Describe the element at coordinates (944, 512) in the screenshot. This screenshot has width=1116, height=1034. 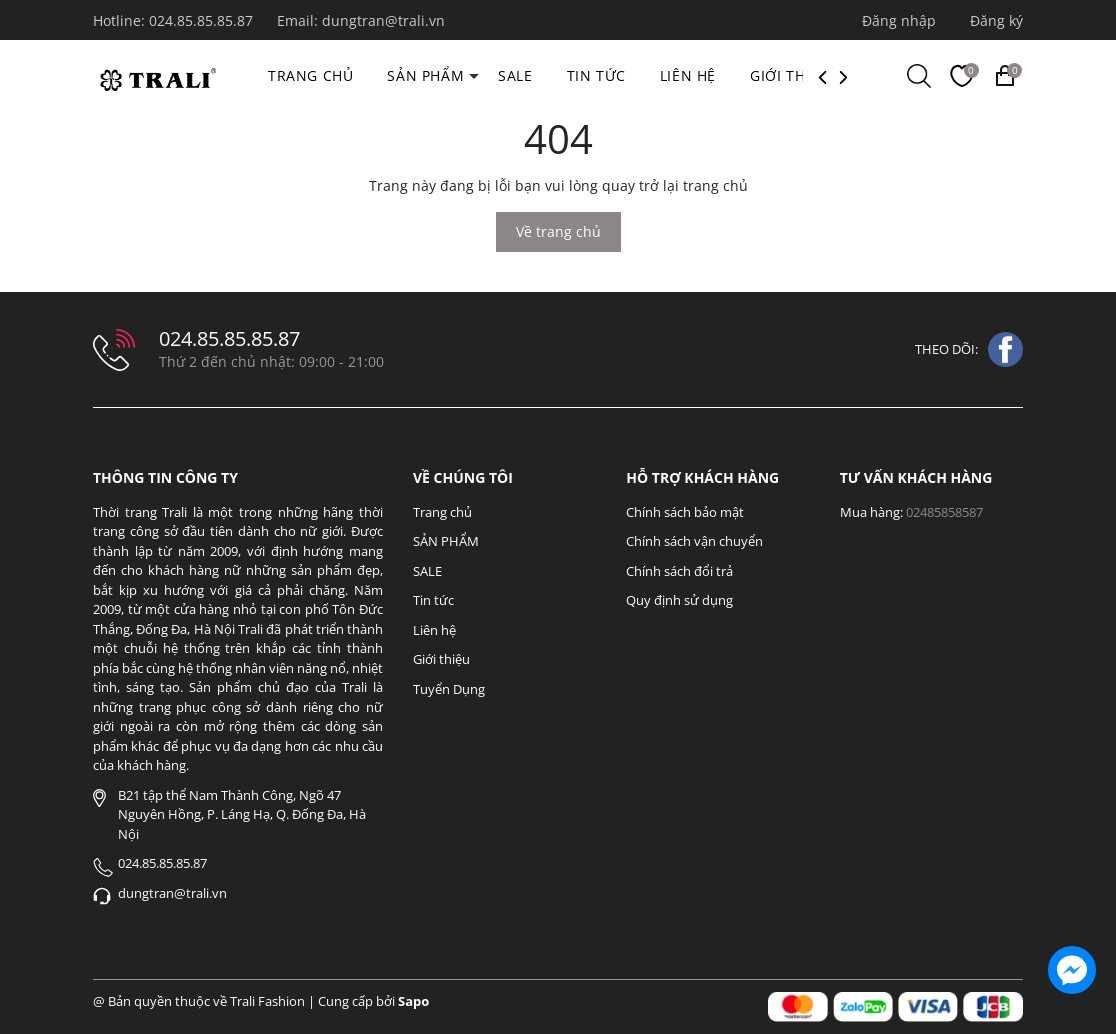
I see `02485858587` at that location.